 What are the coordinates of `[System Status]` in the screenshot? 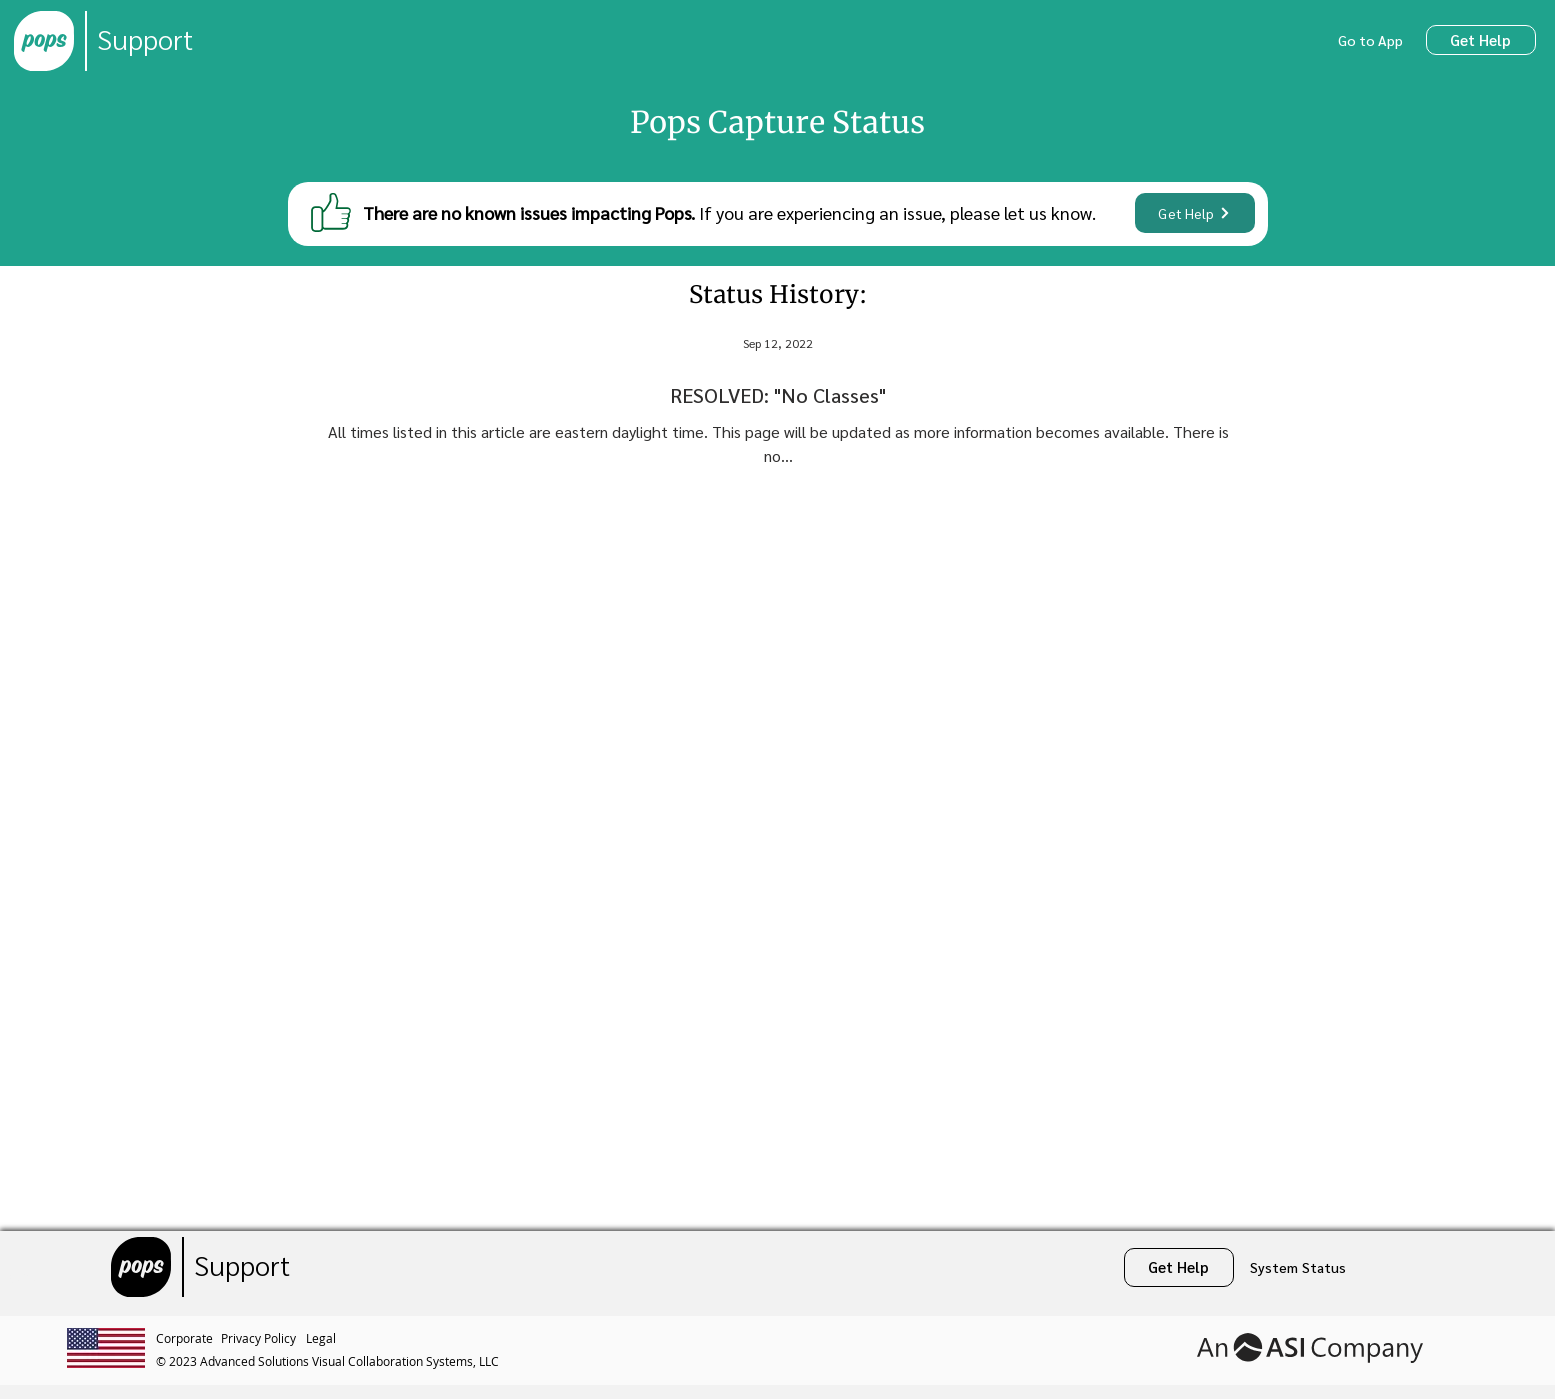 It's located at (1299, 1267).